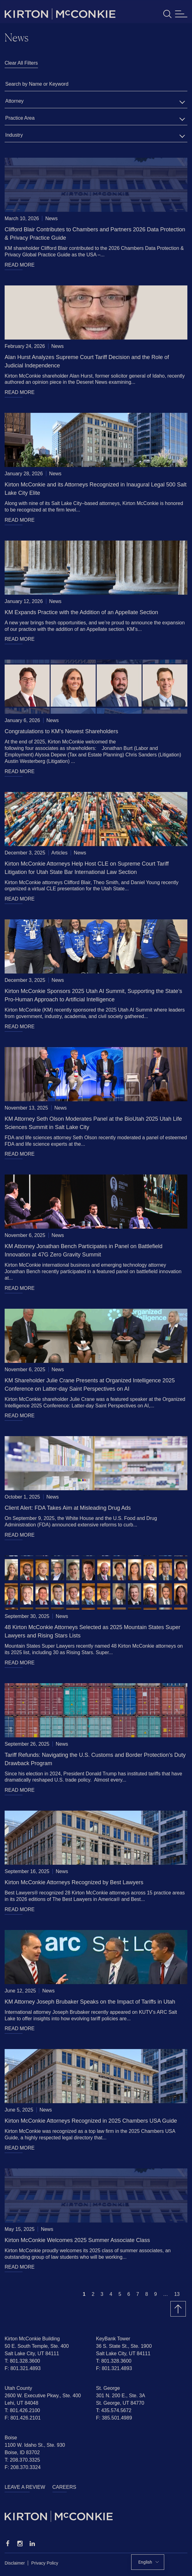 The image size is (192, 2576). Describe the element at coordinates (22, 2460) in the screenshot. I see `T: 208.370.3325` at that location.